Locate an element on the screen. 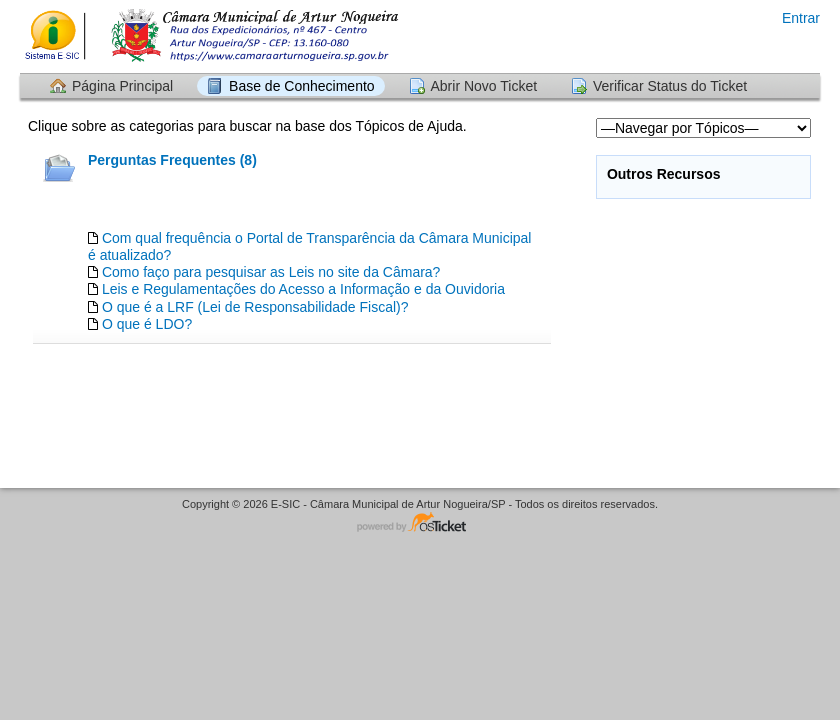 The image size is (840, 720). Como faço para pesquisar as Leis no site da Câmara? is located at coordinates (271, 272).